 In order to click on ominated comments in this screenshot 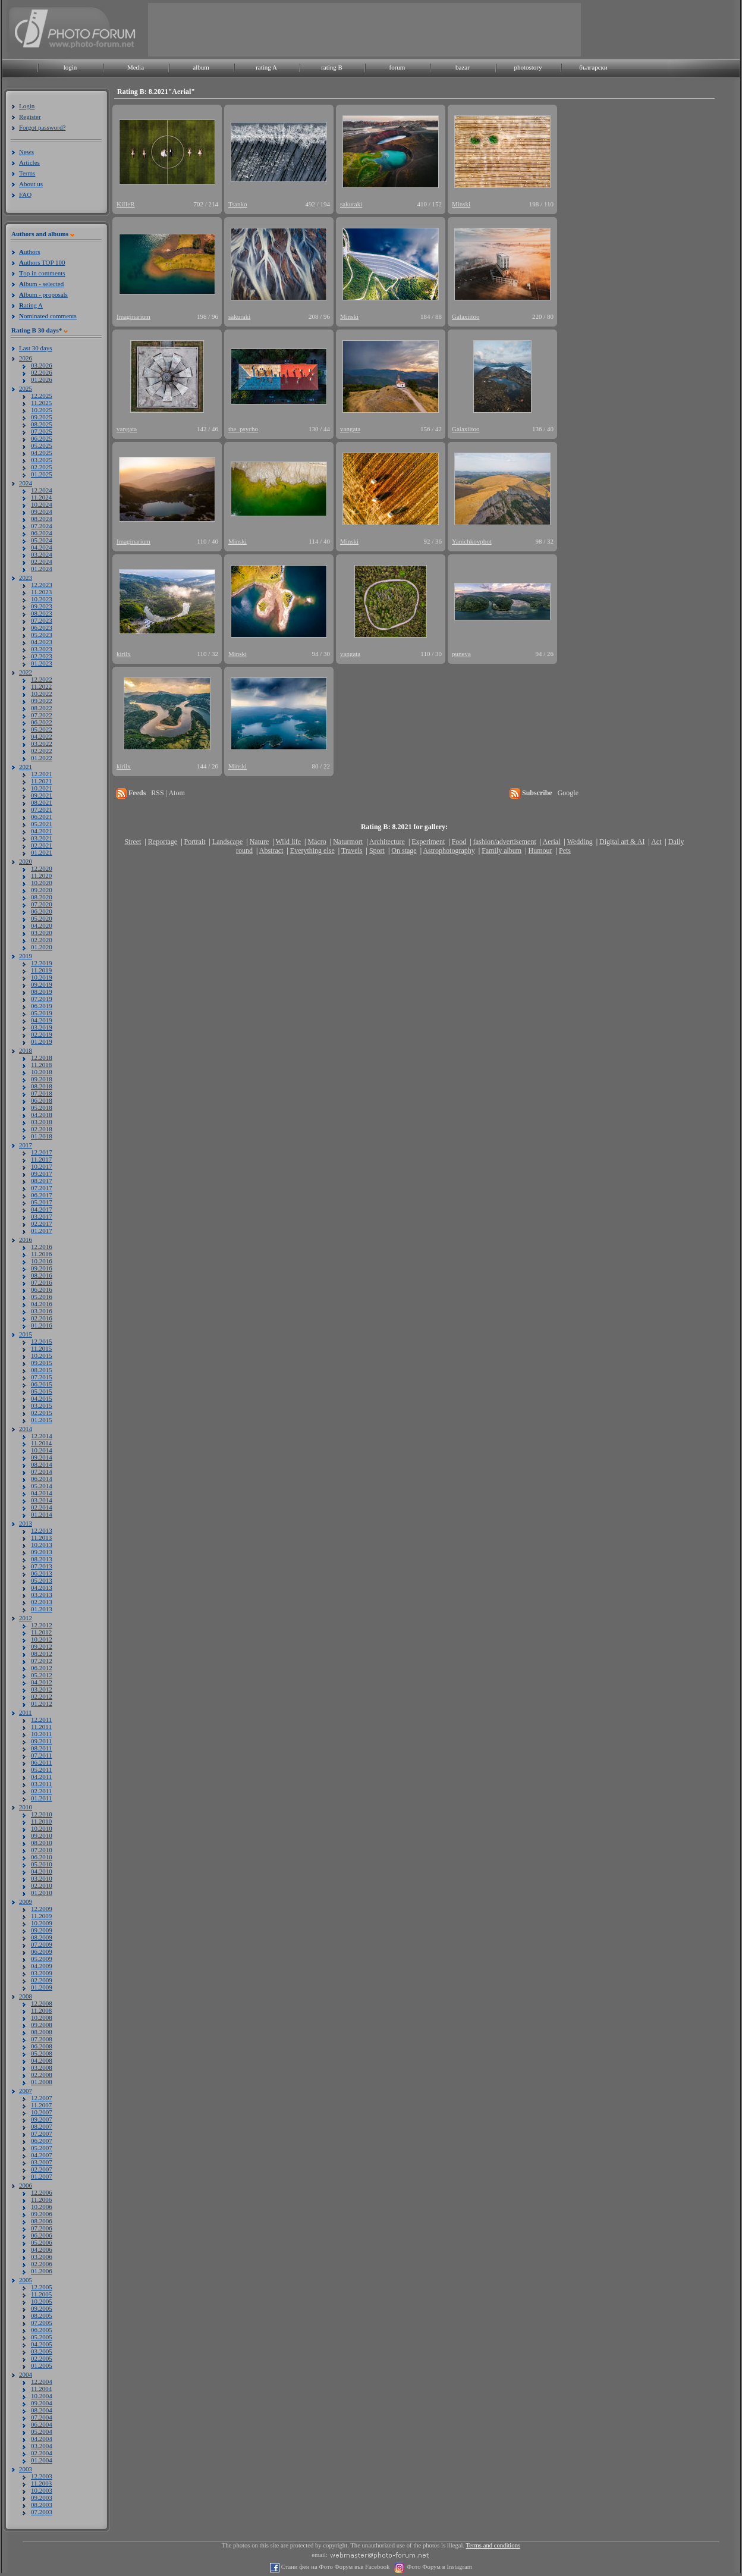, I will do `click(48, 315)`.